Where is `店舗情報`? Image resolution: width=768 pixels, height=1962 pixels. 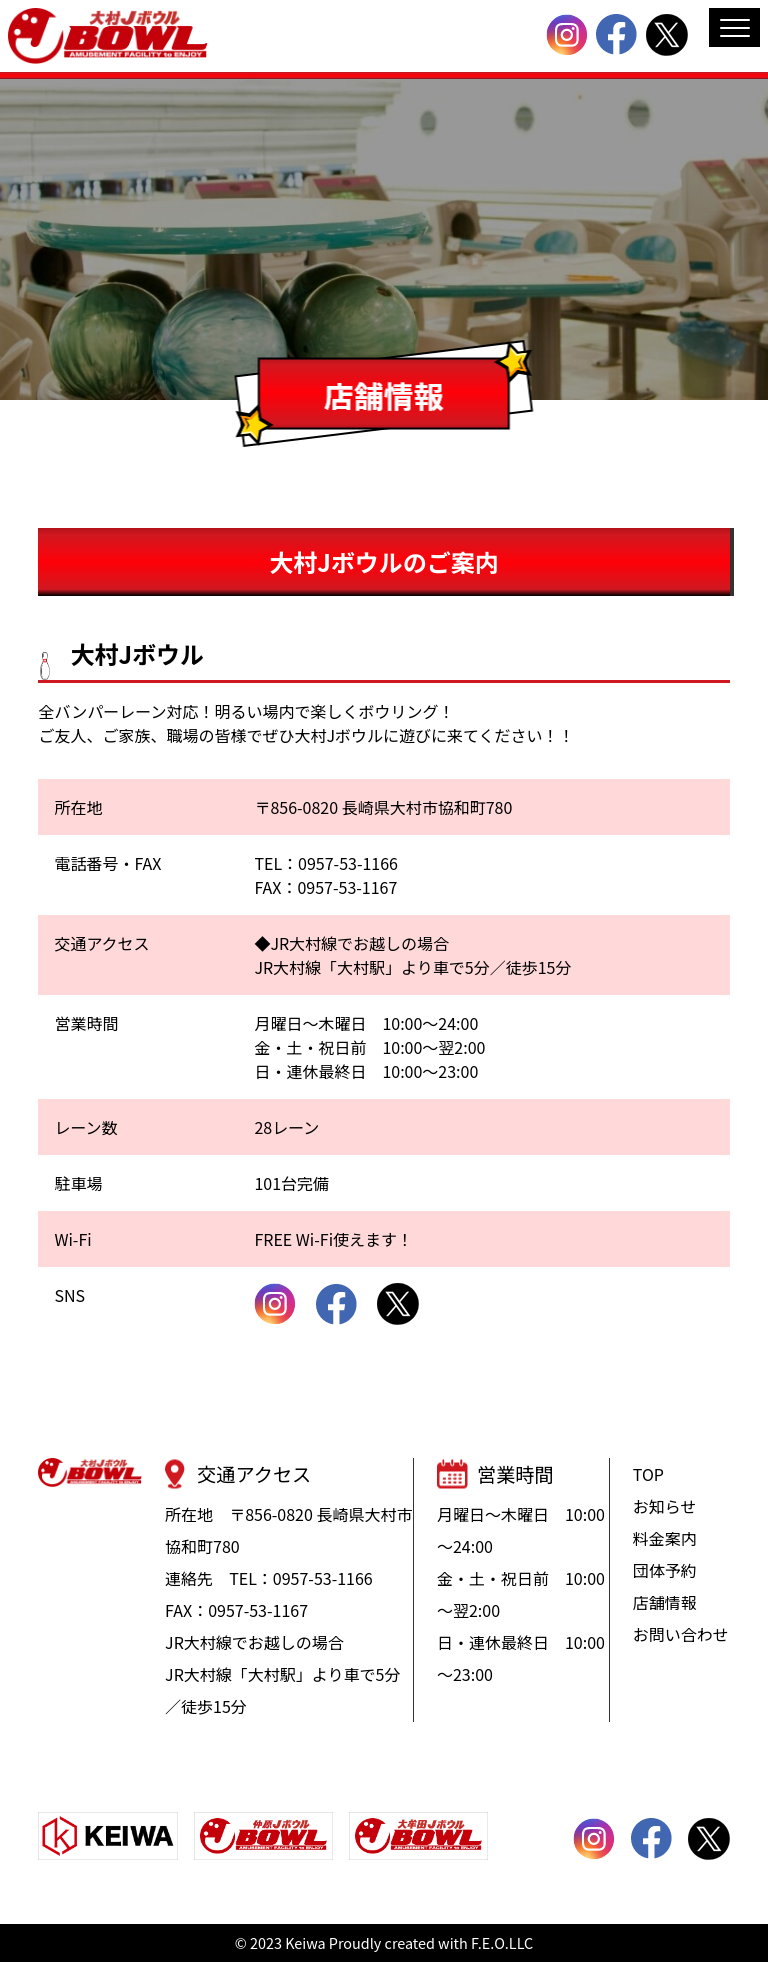
店舗情報 is located at coordinates (665, 1602).